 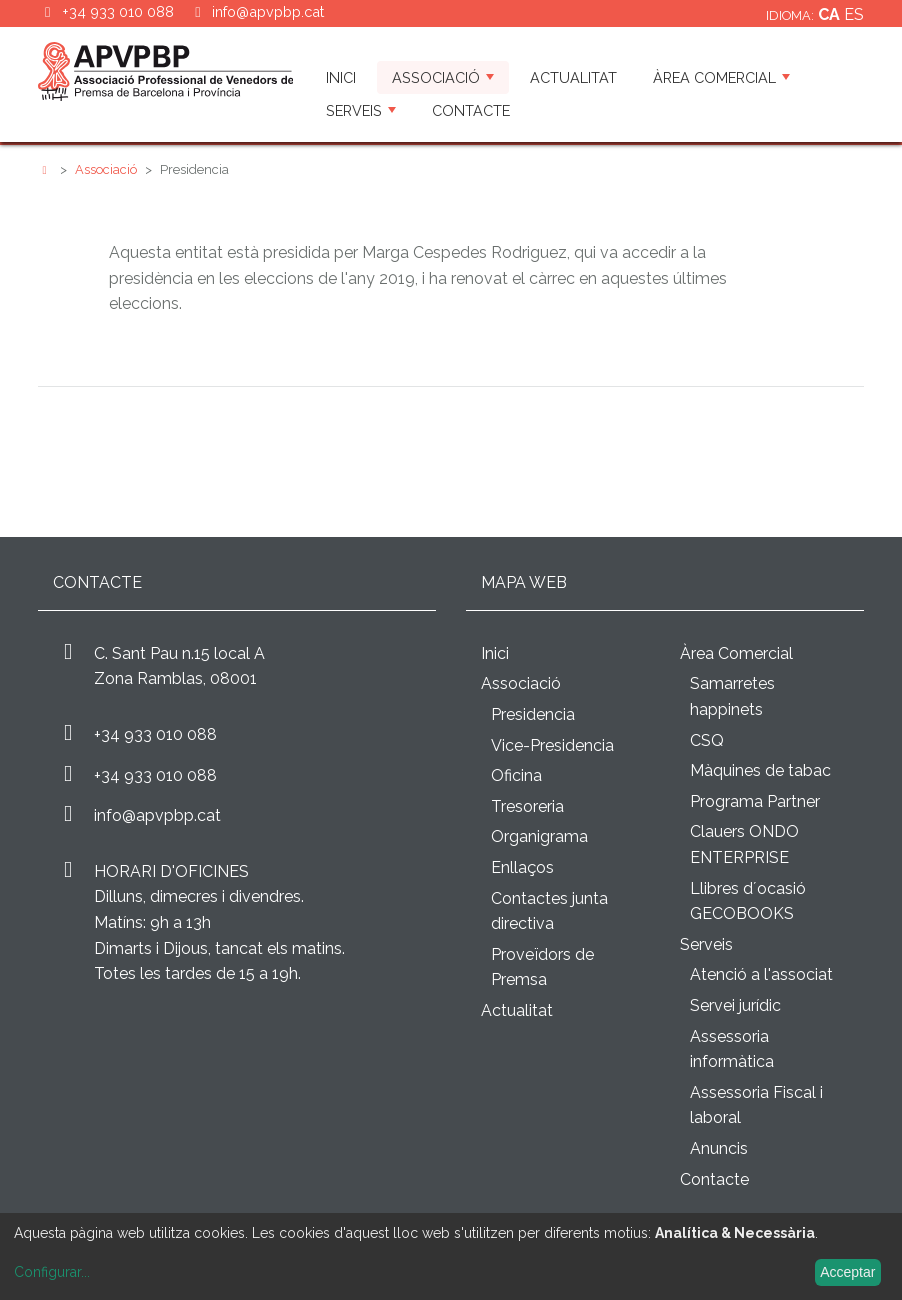 I want to click on Enllaços, so click(x=522, y=867).